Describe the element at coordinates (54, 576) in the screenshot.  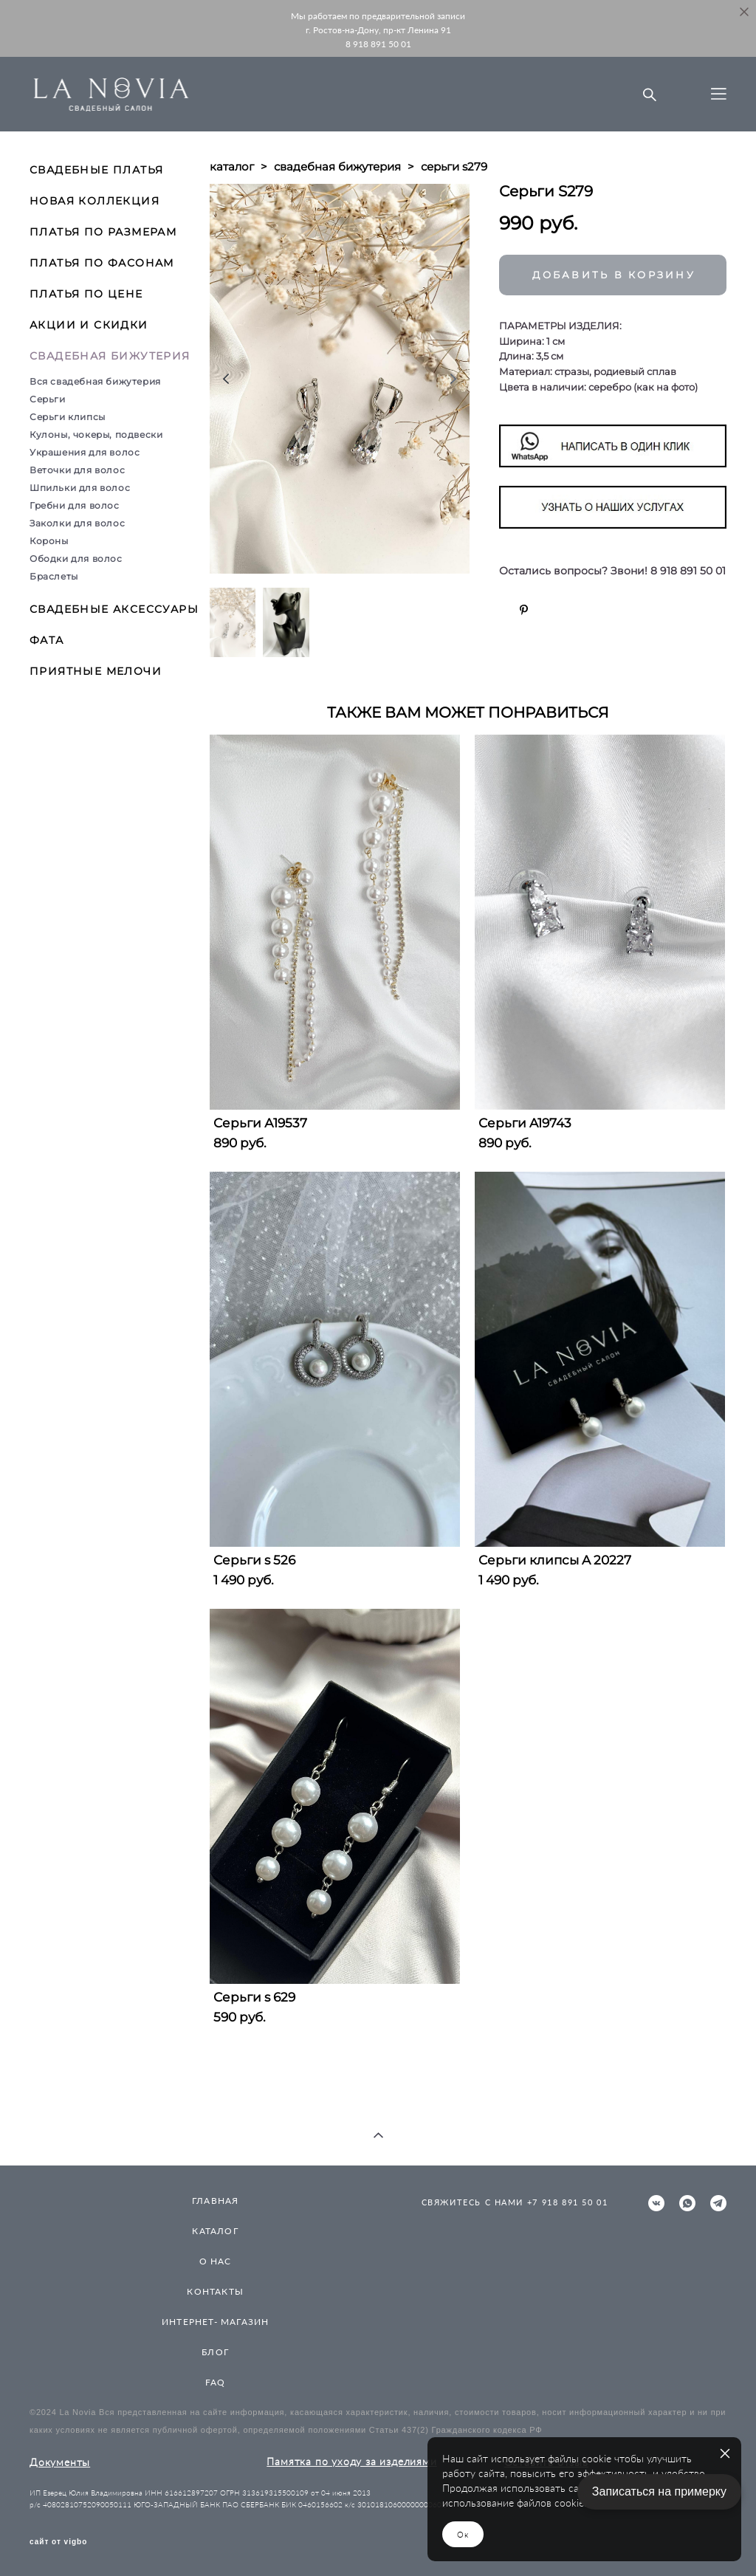
I see `Браслеты` at that location.